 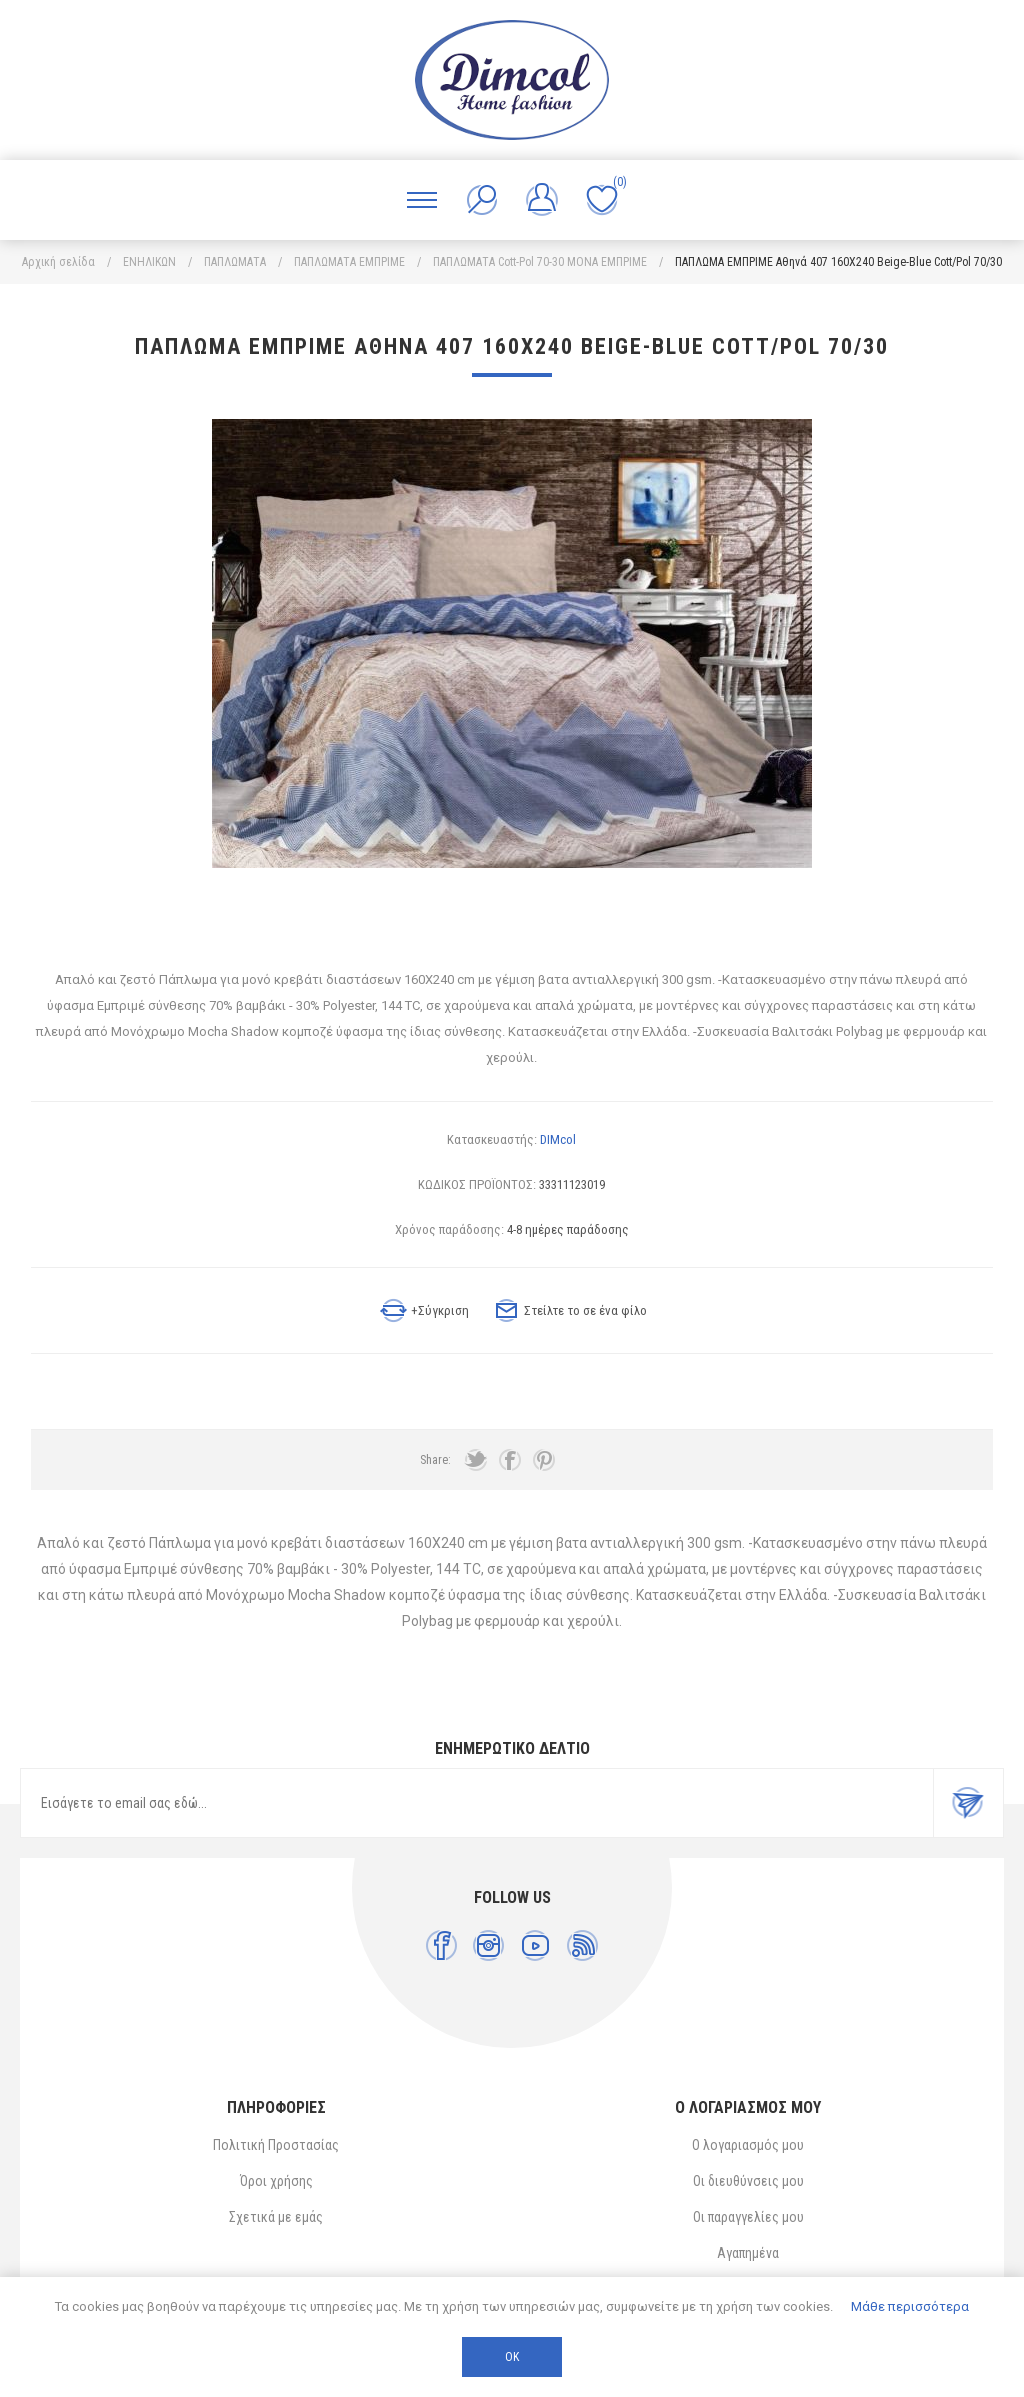 I want to click on [Εγγραφή], so click(x=477, y=1803).